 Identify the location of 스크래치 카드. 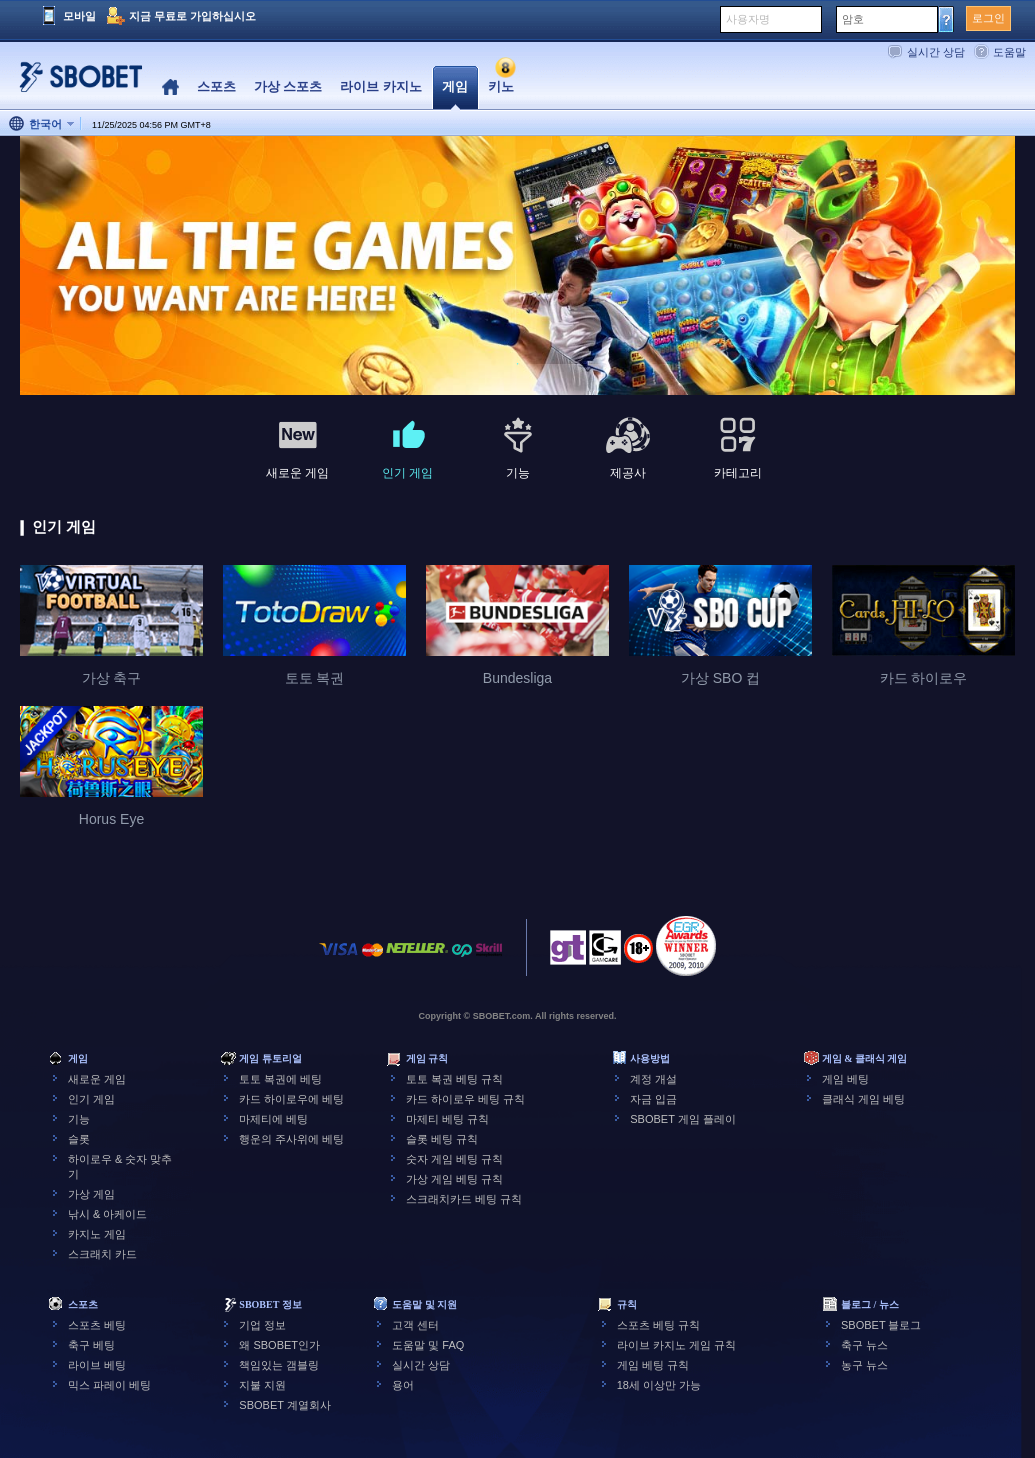
(102, 1254).